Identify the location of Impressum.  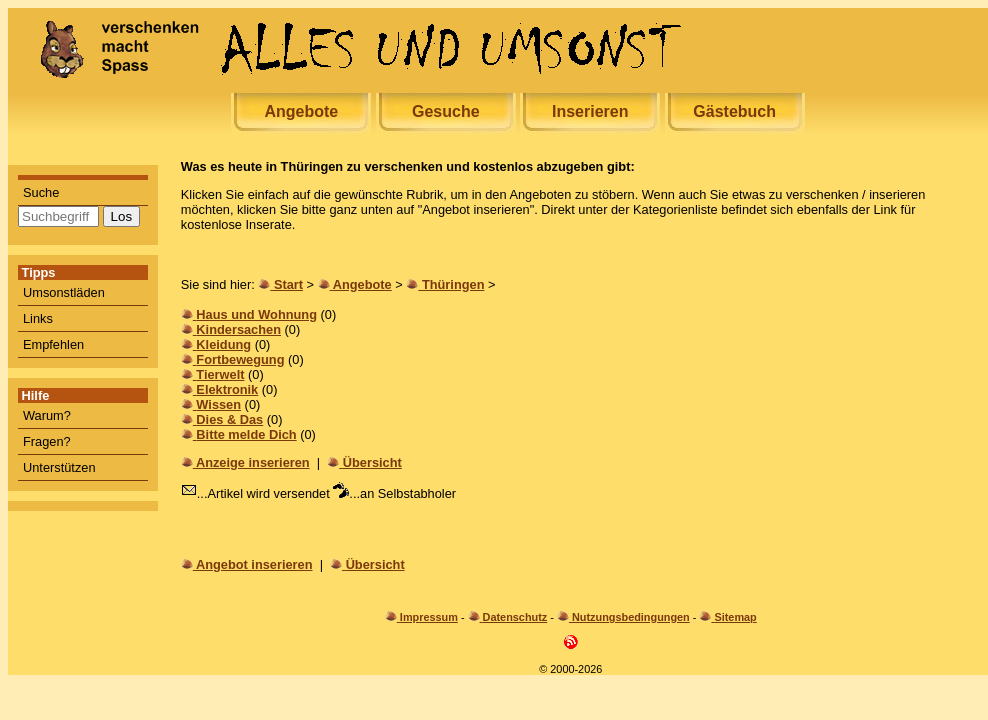
(429, 617).